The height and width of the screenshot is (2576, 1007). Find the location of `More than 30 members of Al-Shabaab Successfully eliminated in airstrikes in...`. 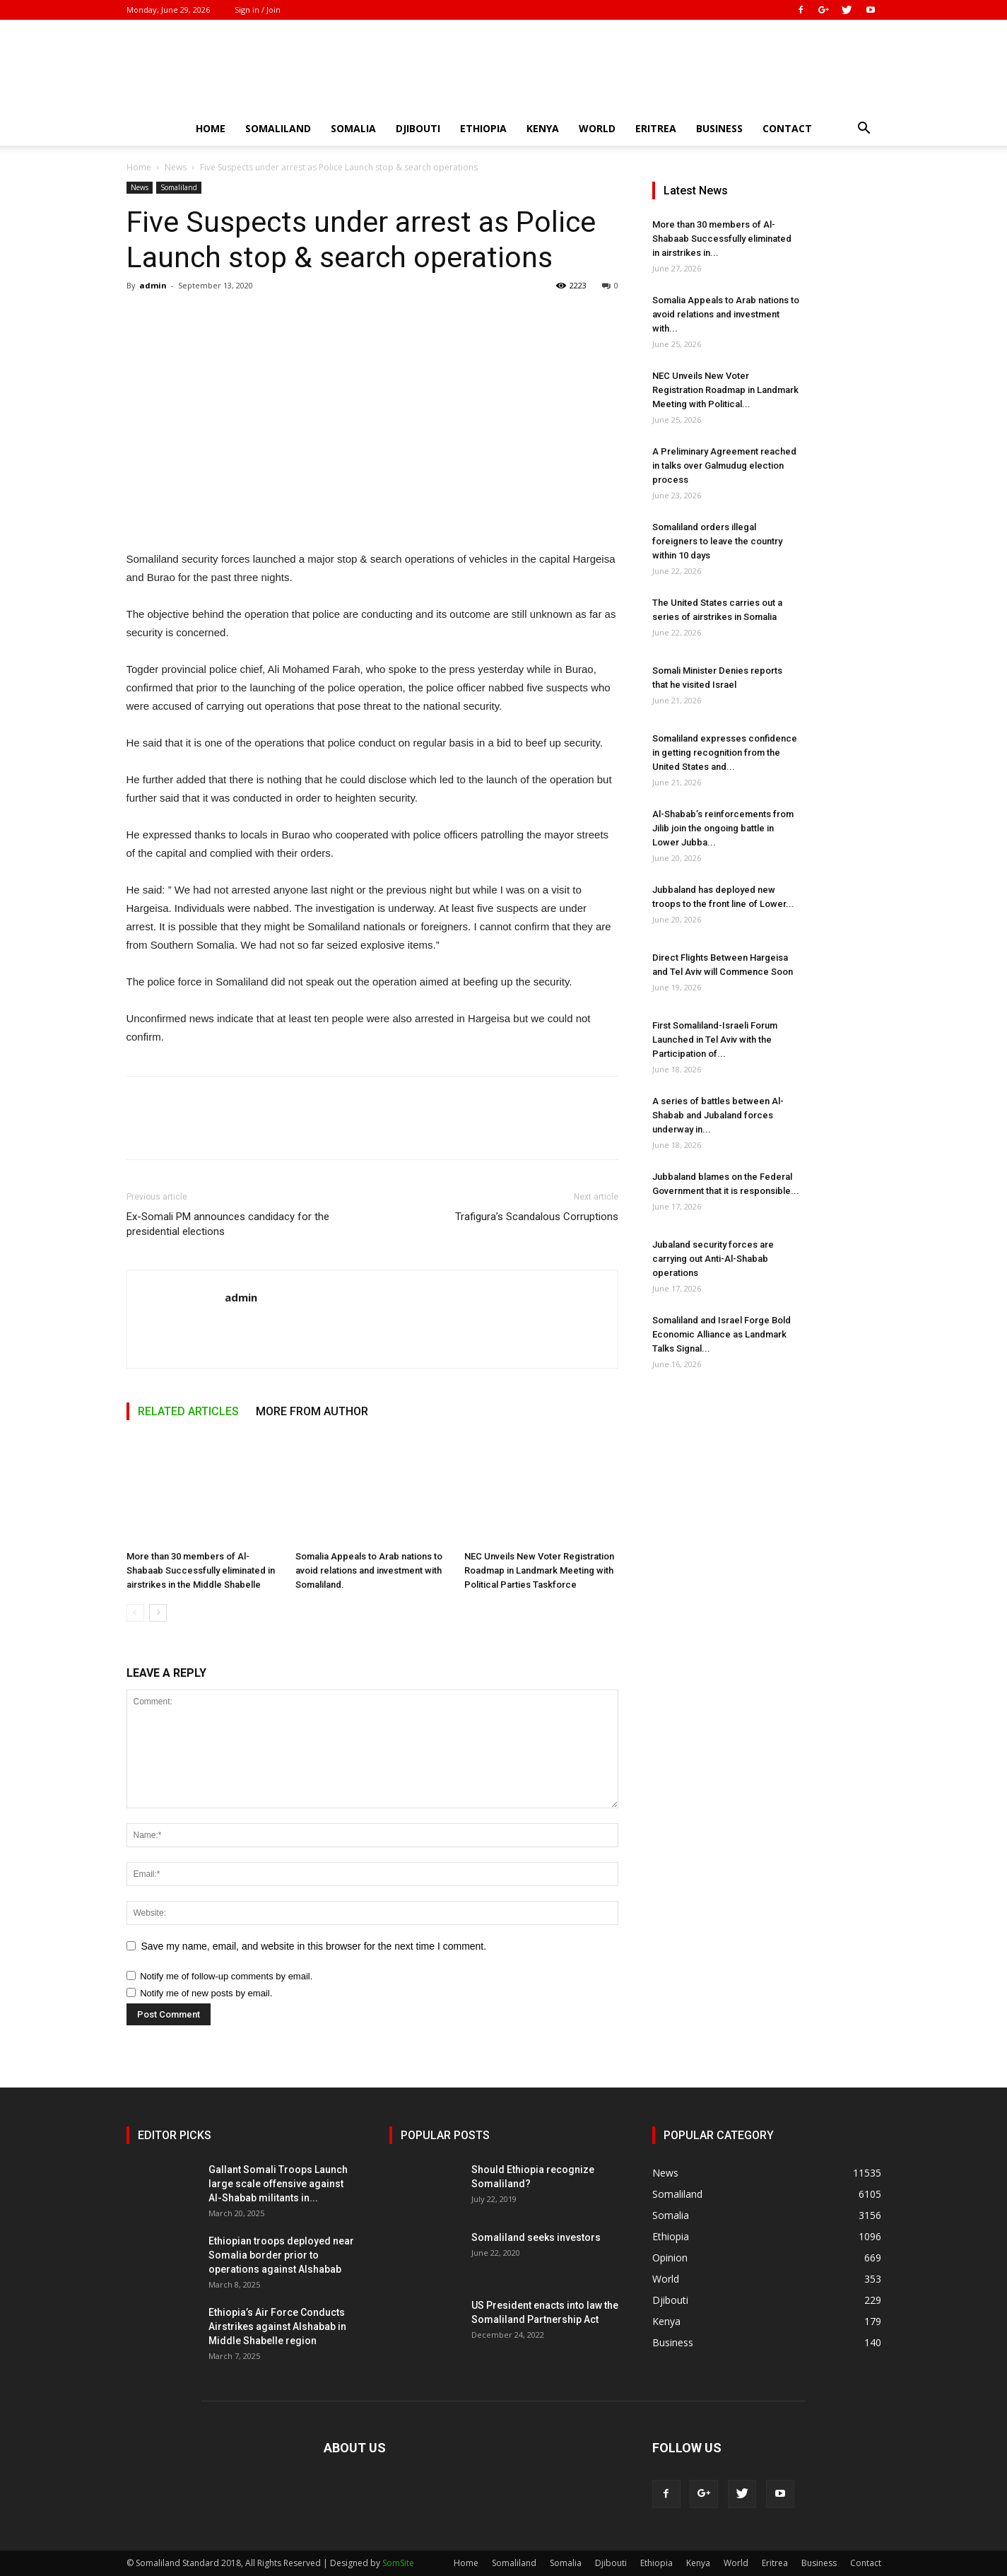

More than 30 members of Al-Shabaab Successfully eliminated in airstrikes in... is located at coordinates (721, 238).